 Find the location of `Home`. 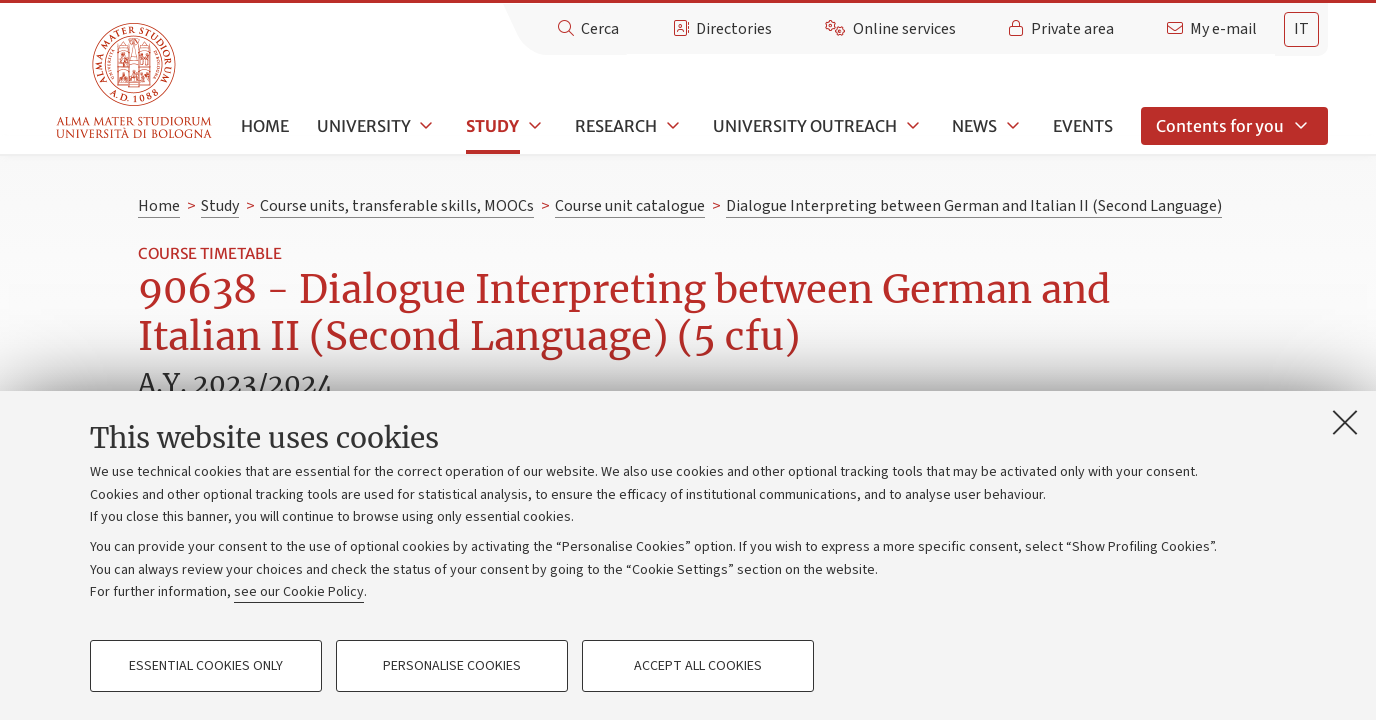

Home is located at coordinates (265, 126).